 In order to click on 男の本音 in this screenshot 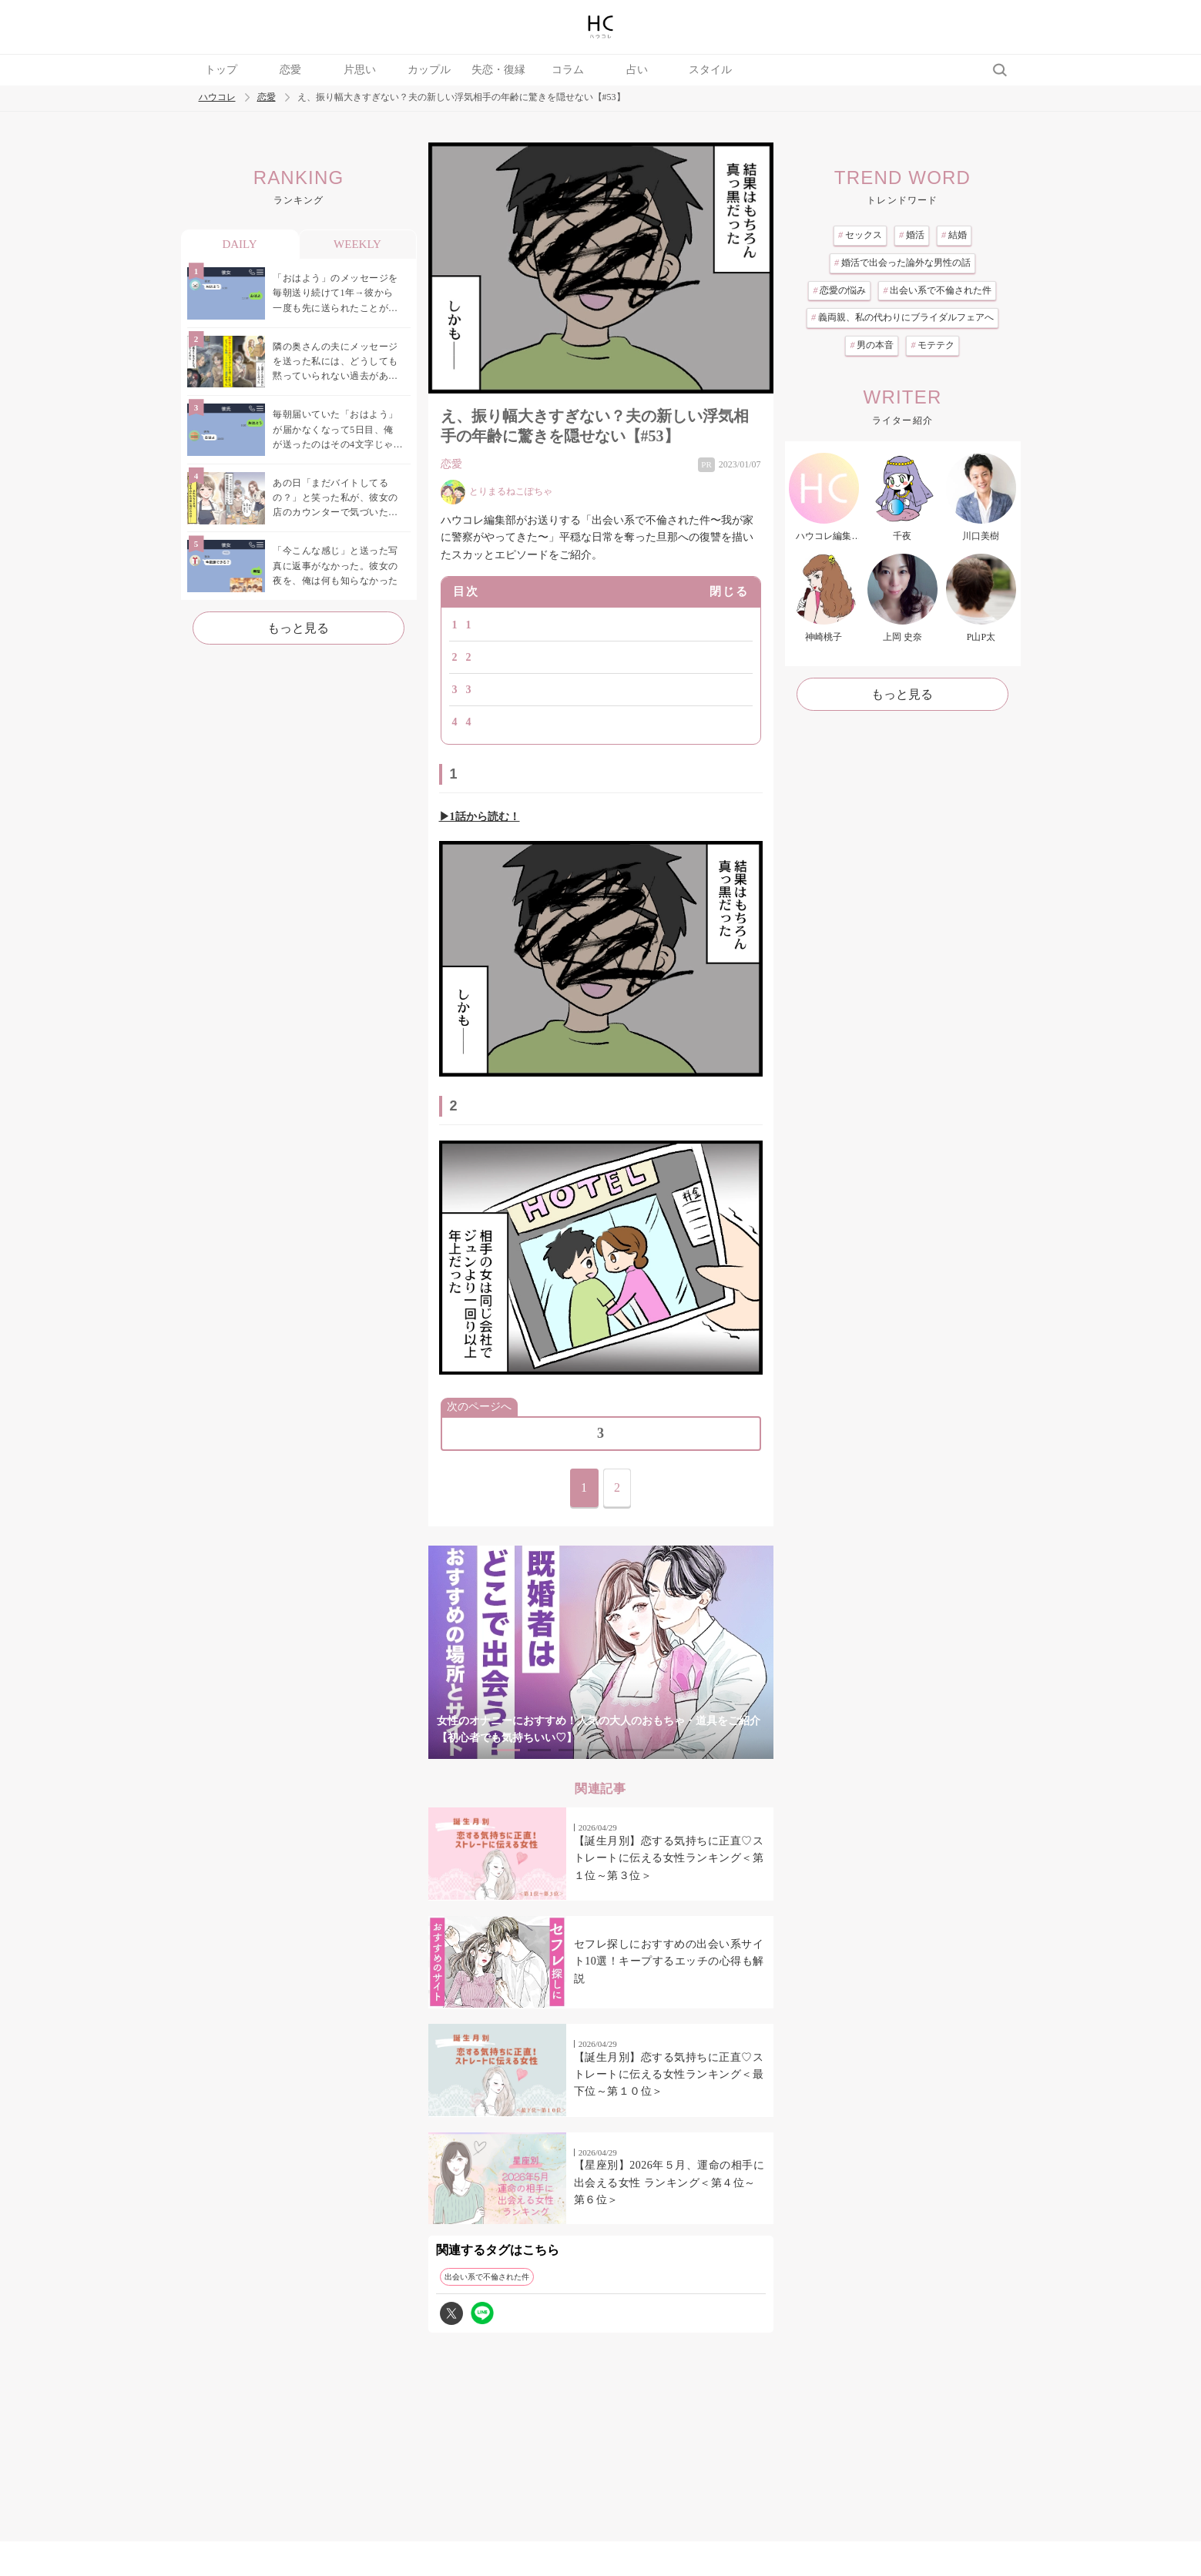, I will do `click(872, 345)`.